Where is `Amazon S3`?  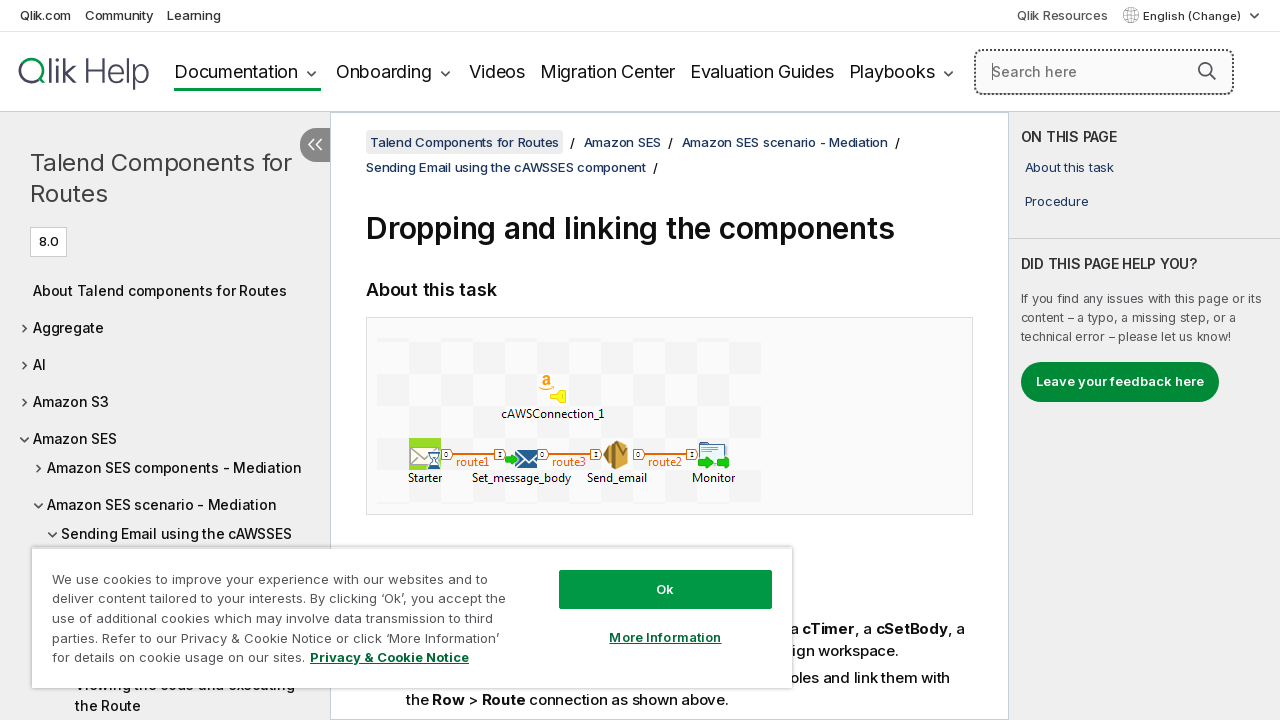
Amazon S3 is located at coordinates (71, 401).